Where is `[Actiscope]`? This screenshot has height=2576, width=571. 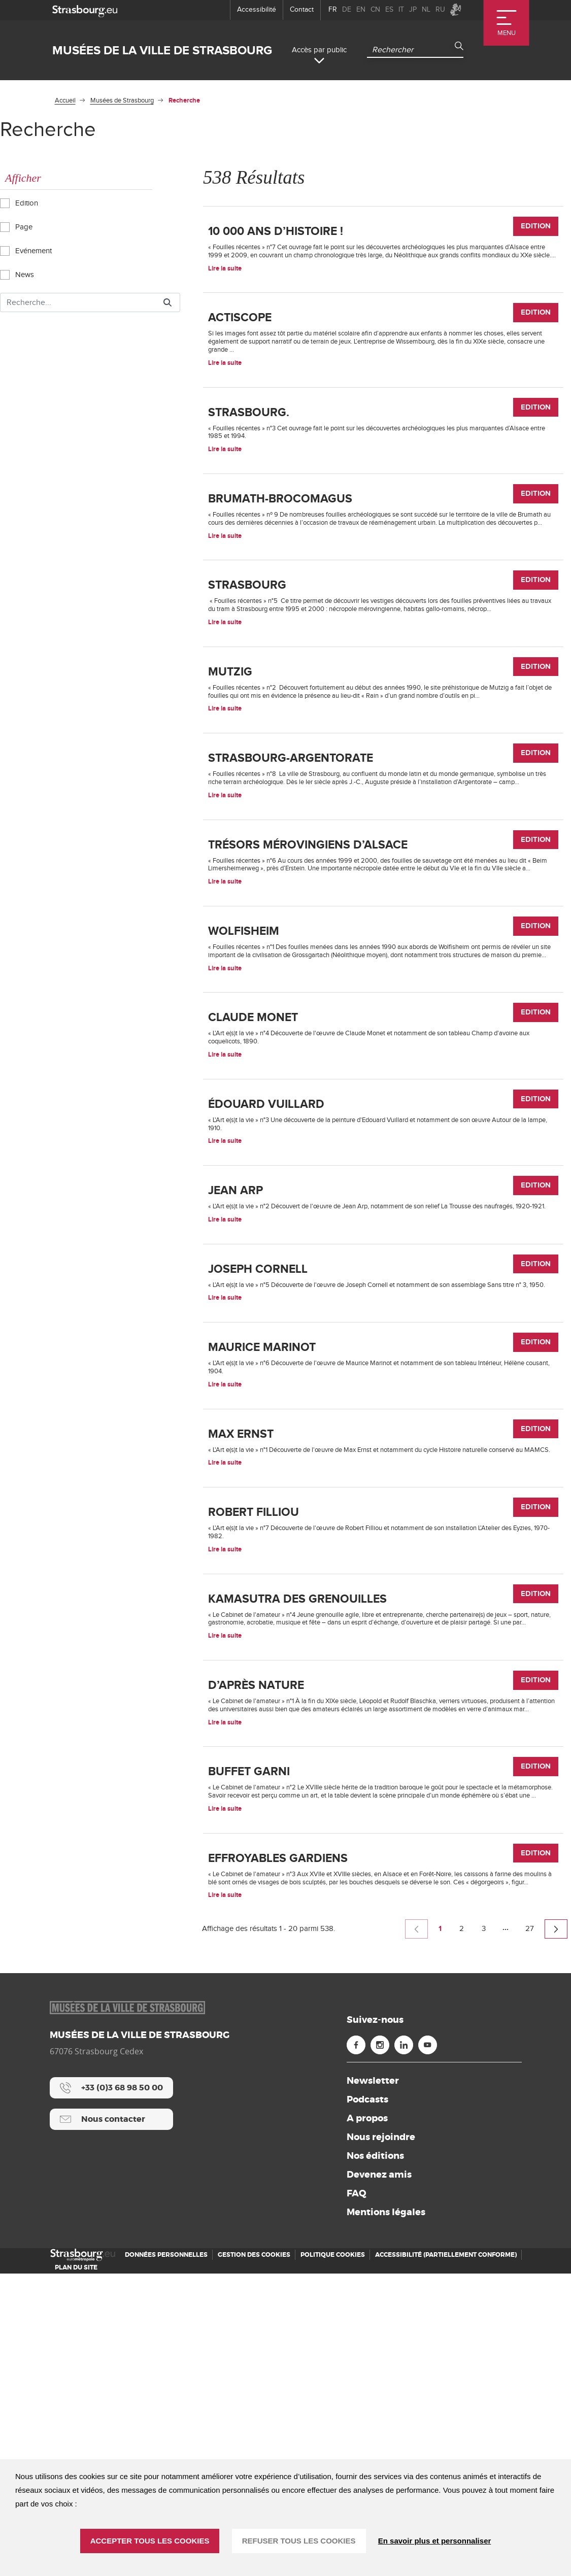 [Actiscope] is located at coordinates (383, 362).